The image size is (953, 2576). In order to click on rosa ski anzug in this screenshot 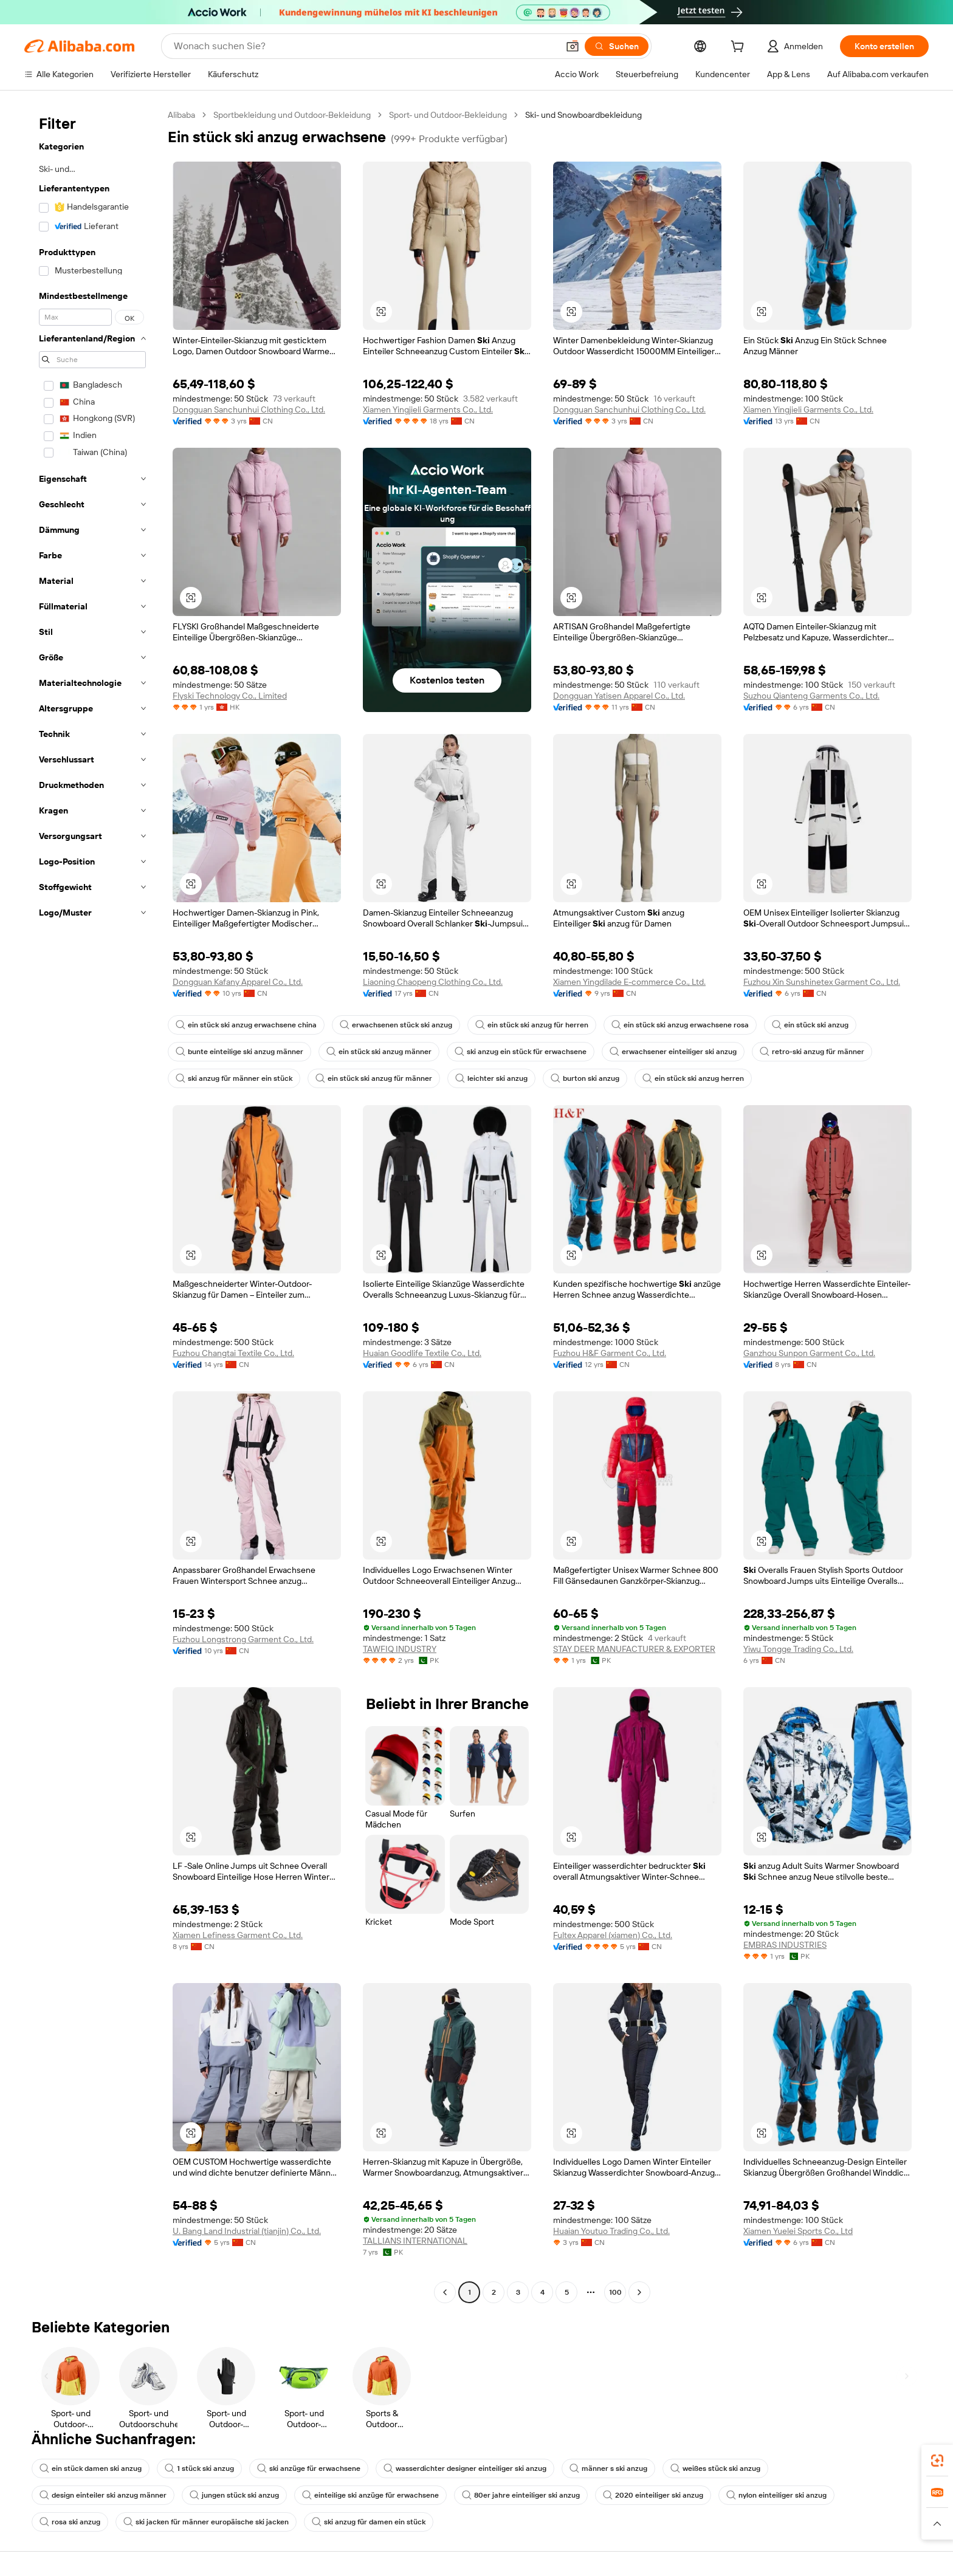, I will do `click(70, 2522)`.